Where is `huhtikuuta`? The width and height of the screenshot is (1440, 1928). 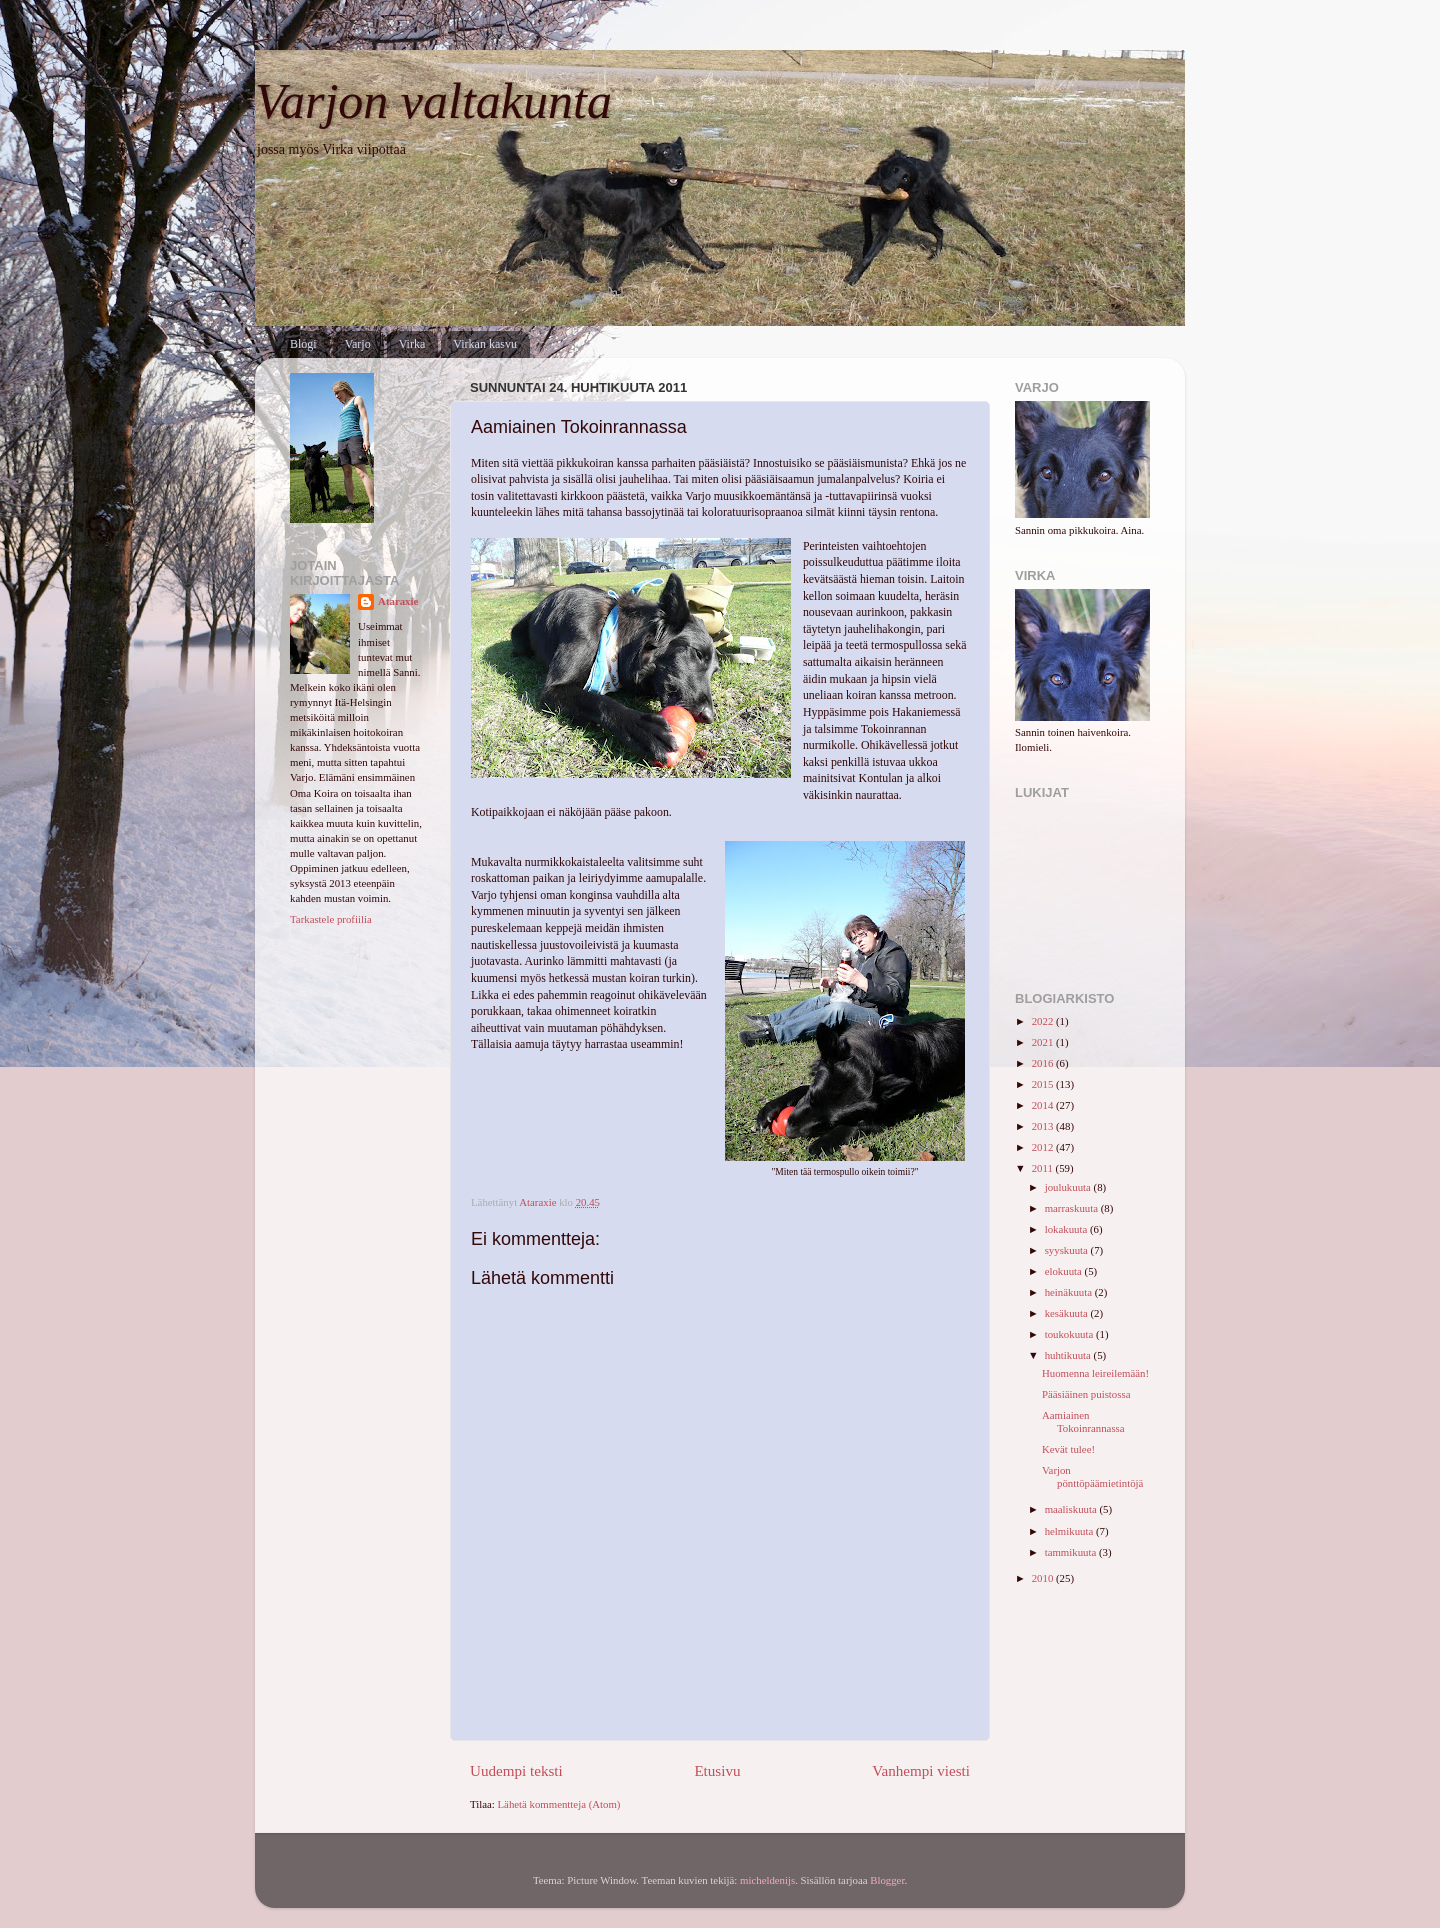
huhtikuuta is located at coordinates (1069, 1355).